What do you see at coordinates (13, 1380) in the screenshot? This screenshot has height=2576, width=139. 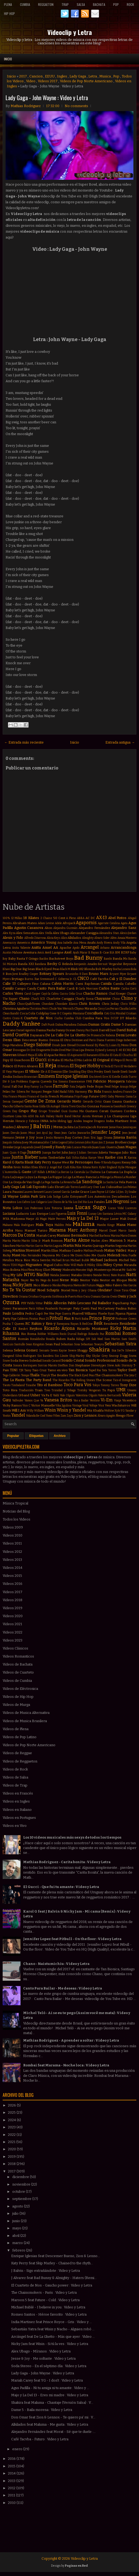 I see `The La Planta` at bounding box center [13, 1380].